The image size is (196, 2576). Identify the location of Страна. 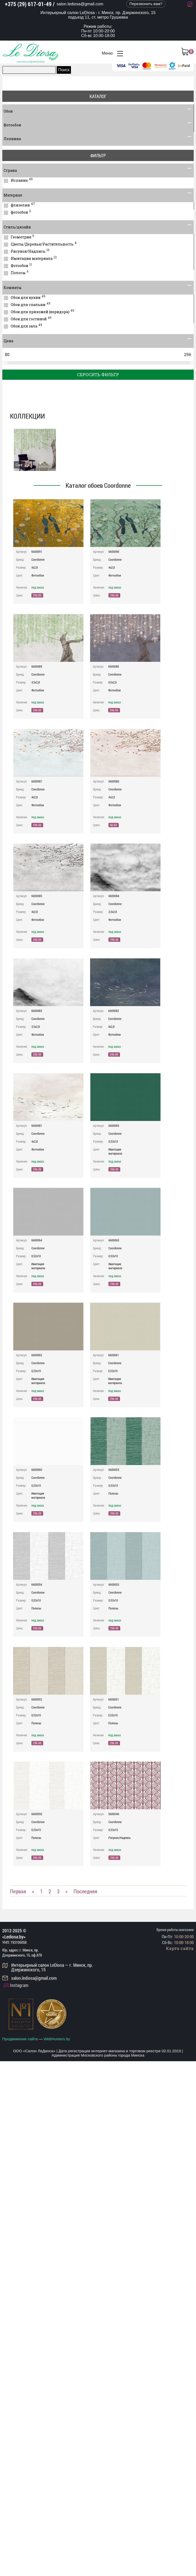
(98, 171).